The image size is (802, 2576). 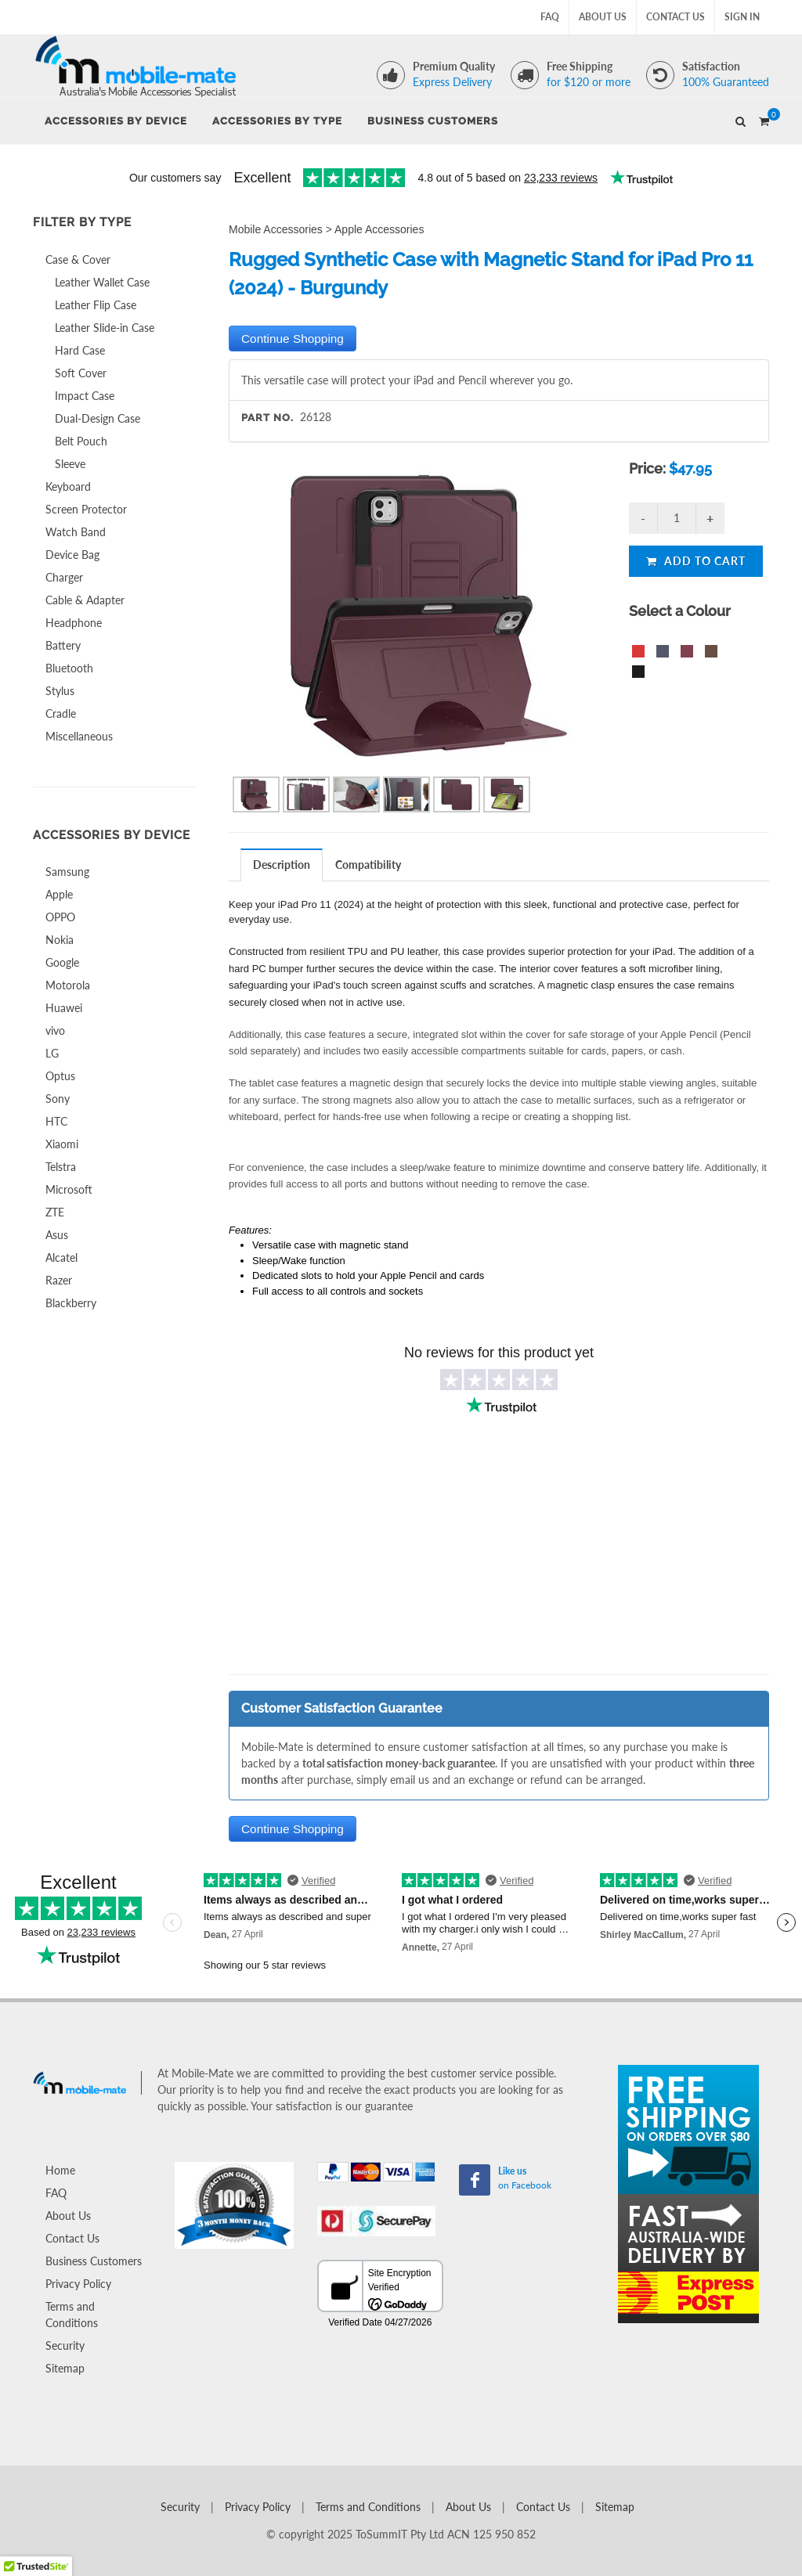 What do you see at coordinates (77, 259) in the screenshot?
I see `Case & Cover` at bounding box center [77, 259].